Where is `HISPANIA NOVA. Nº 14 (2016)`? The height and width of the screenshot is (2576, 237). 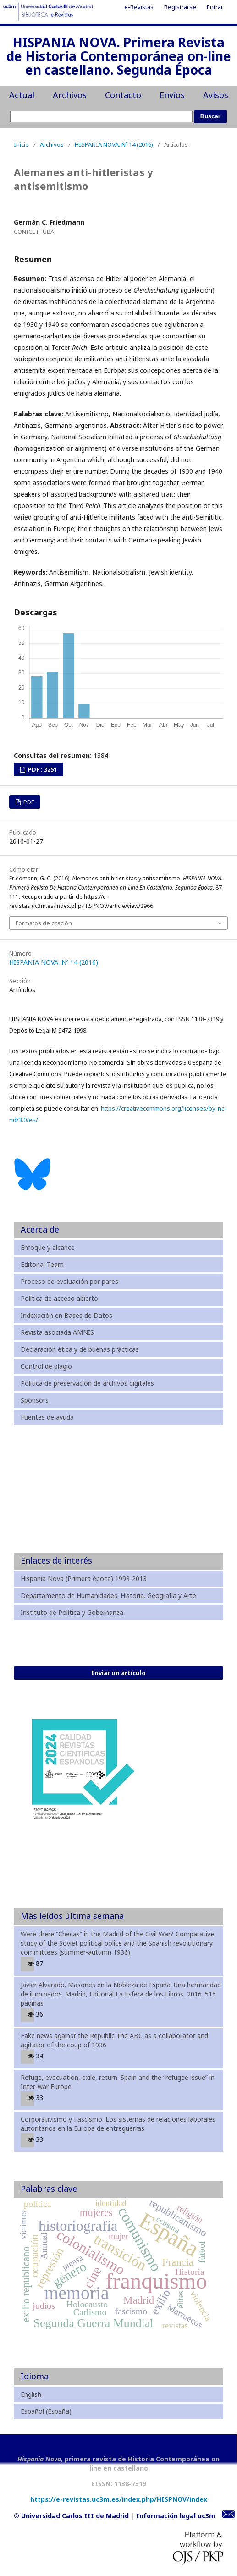 HISPANIA NOVA. Nº 14 (2016) is located at coordinates (114, 144).